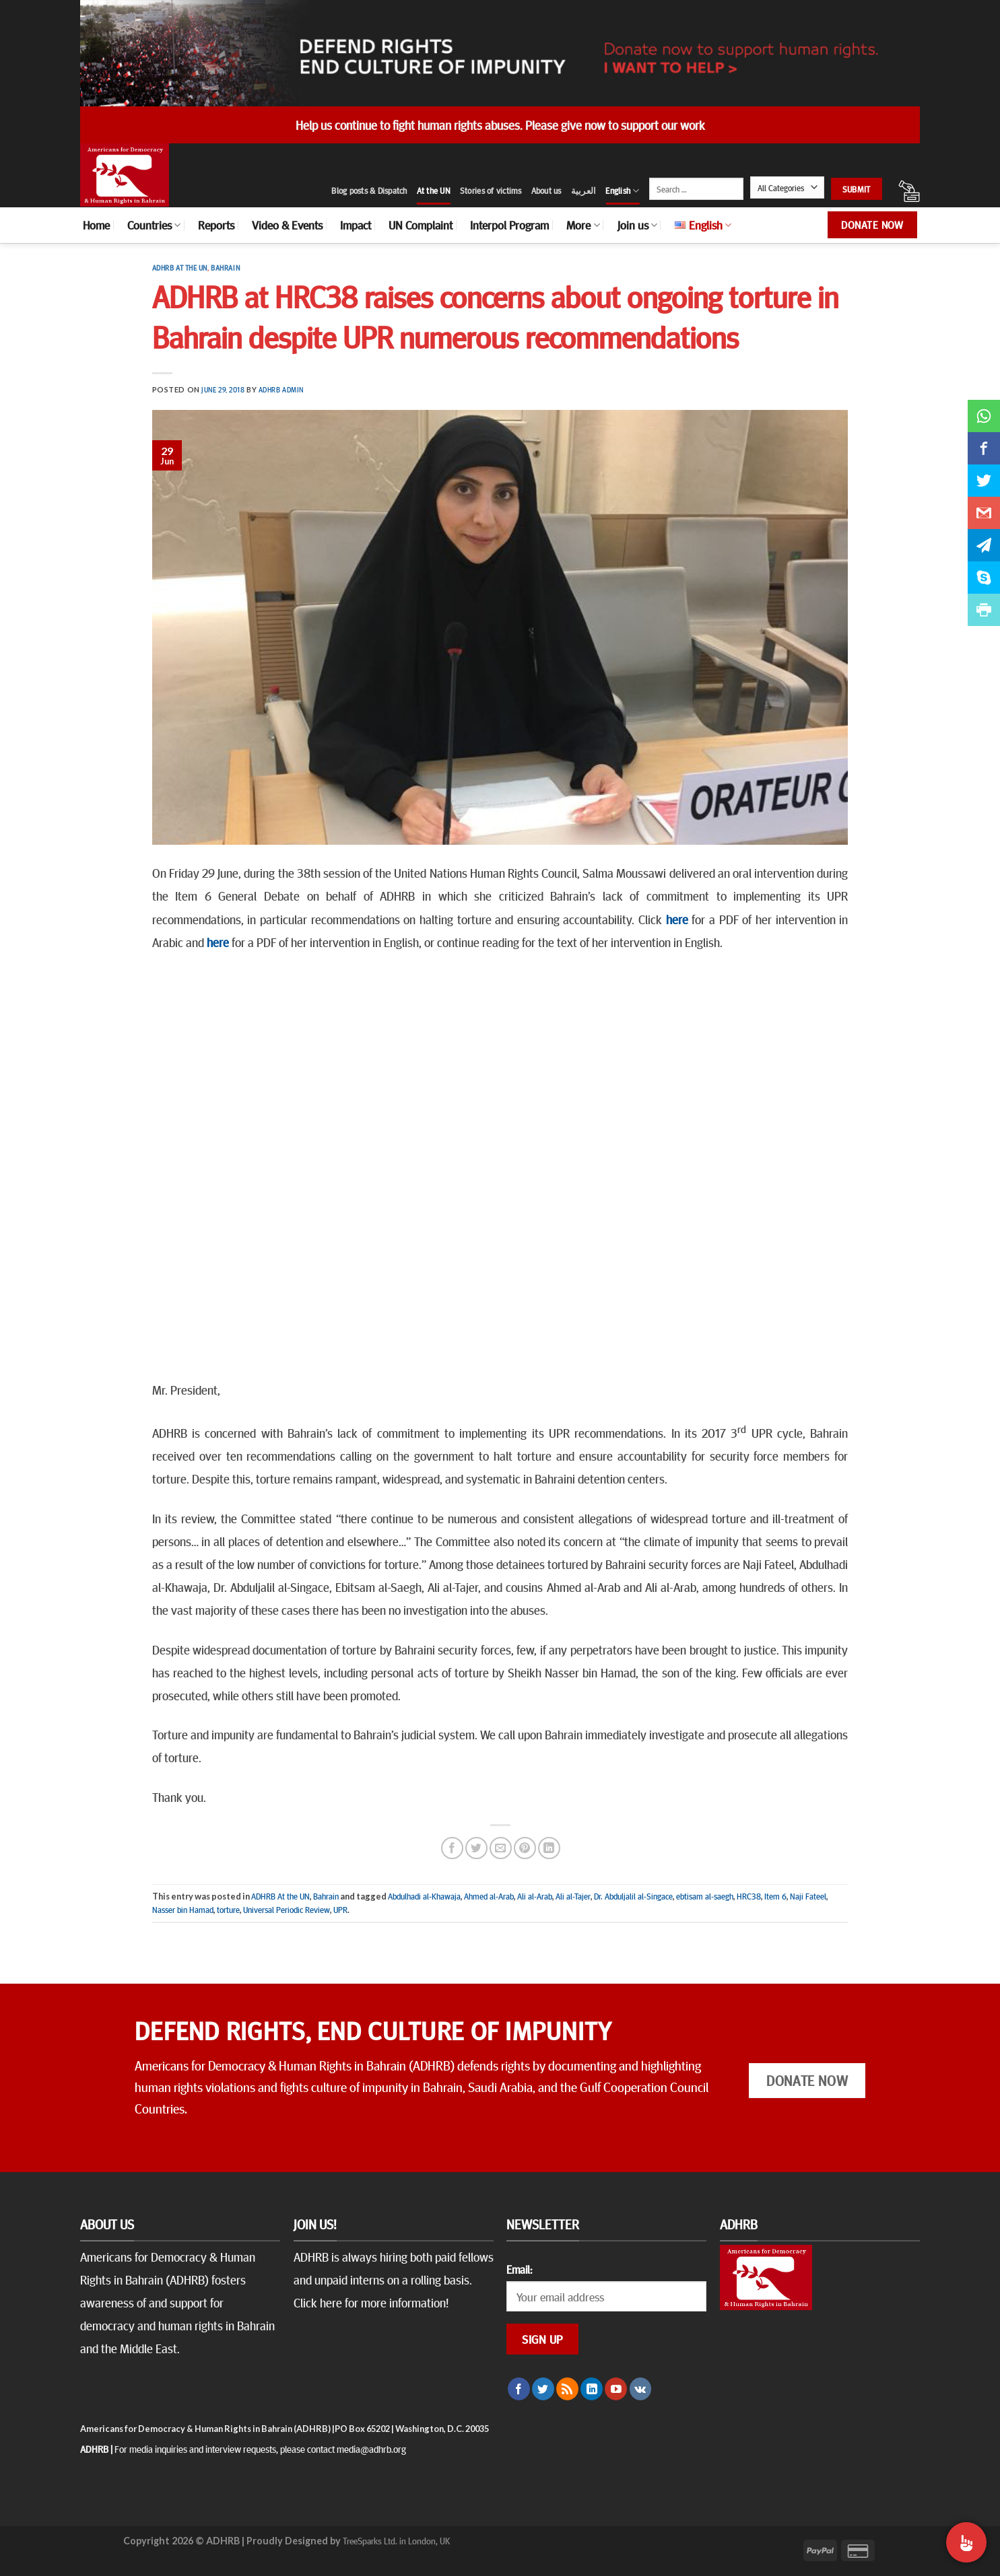  Describe the element at coordinates (476, 1848) in the screenshot. I see `[Share on Twitter]` at that location.